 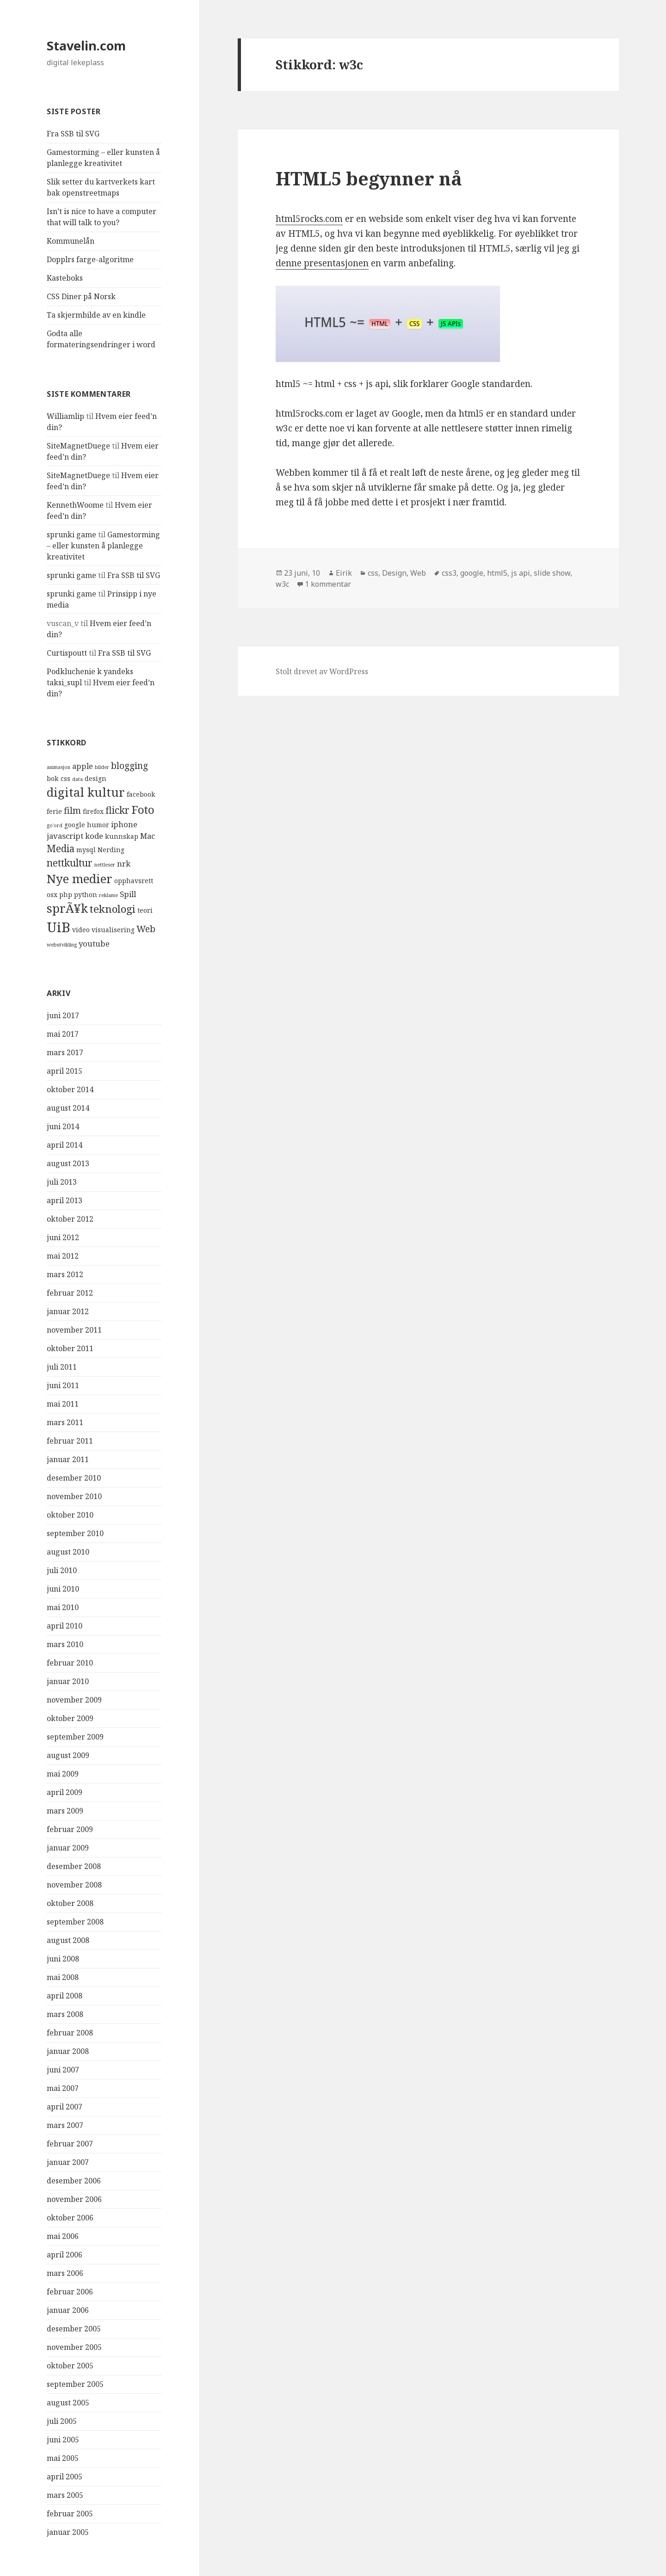 What do you see at coordinates (128, 894) in the screenshot?
I see `Spill [Spill (5 elementer)]` at bounding box center [128, 894].